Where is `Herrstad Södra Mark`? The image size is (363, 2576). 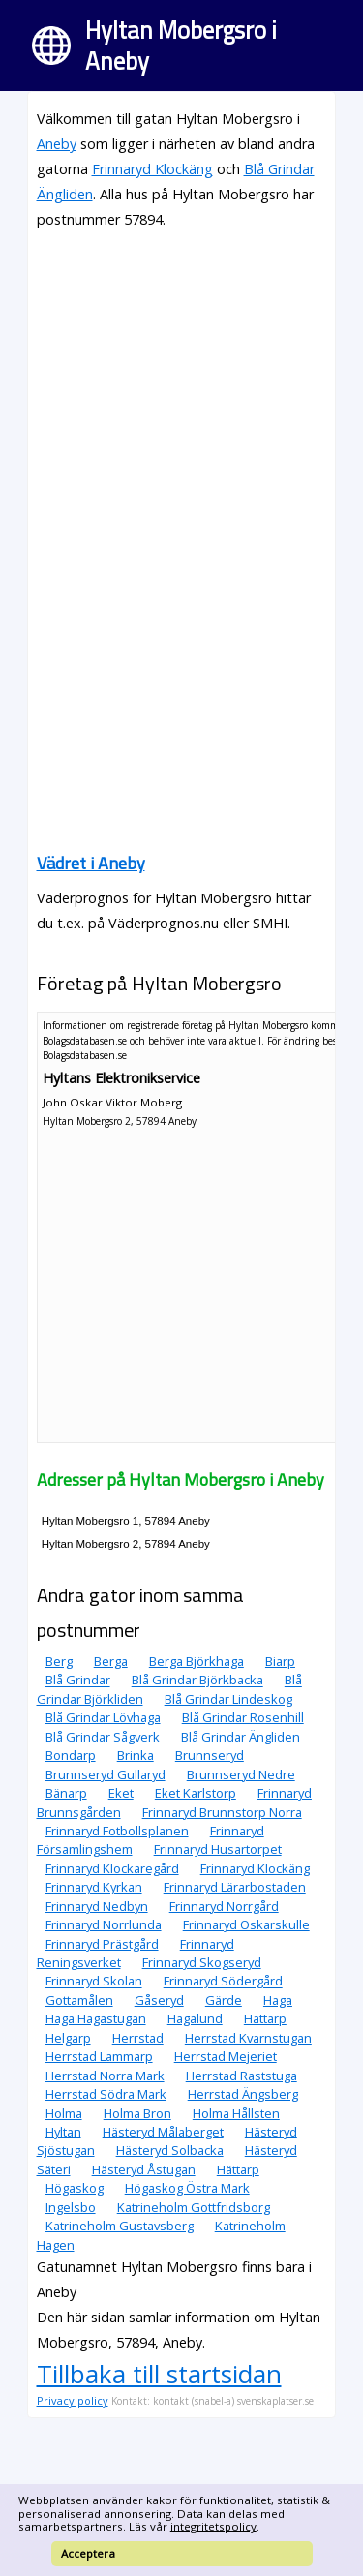 Herrstad Södra Mark is located at coordinates (105, 2094).